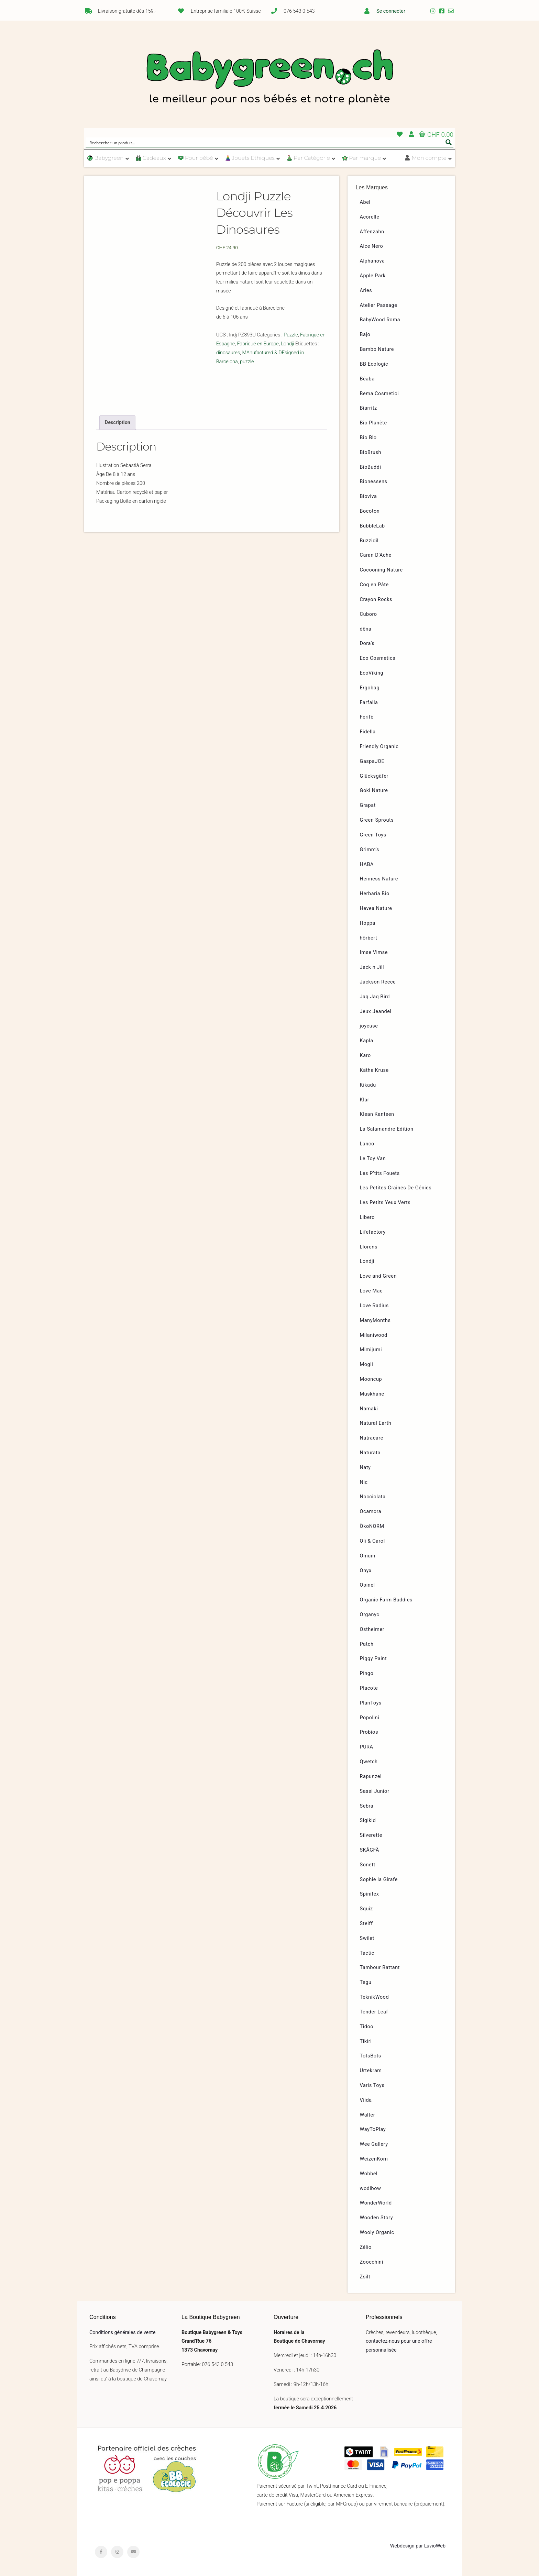  What do you see at coordinates (372, 1526) in the screenshot?
I see `ÖkoNORM` at bounding box center [372, 1526].